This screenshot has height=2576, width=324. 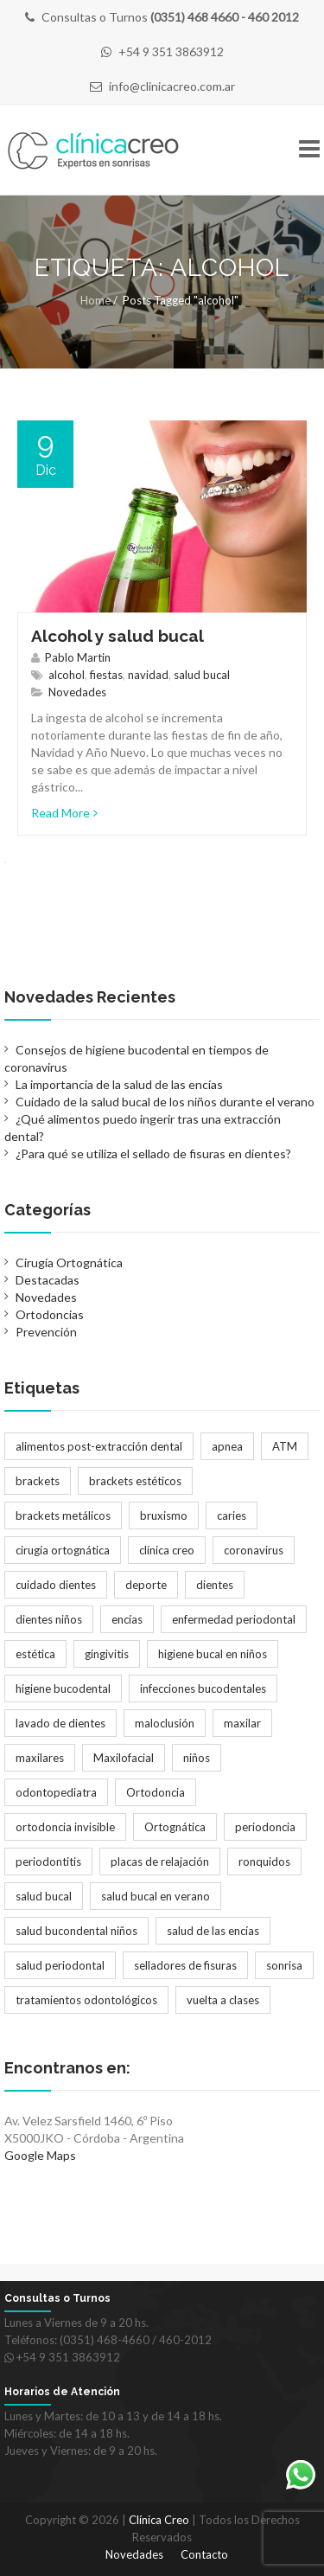 What do you see at coordinates (148, 675) in the screenshot?
I see `navidad` at bounding box center [148, 675].